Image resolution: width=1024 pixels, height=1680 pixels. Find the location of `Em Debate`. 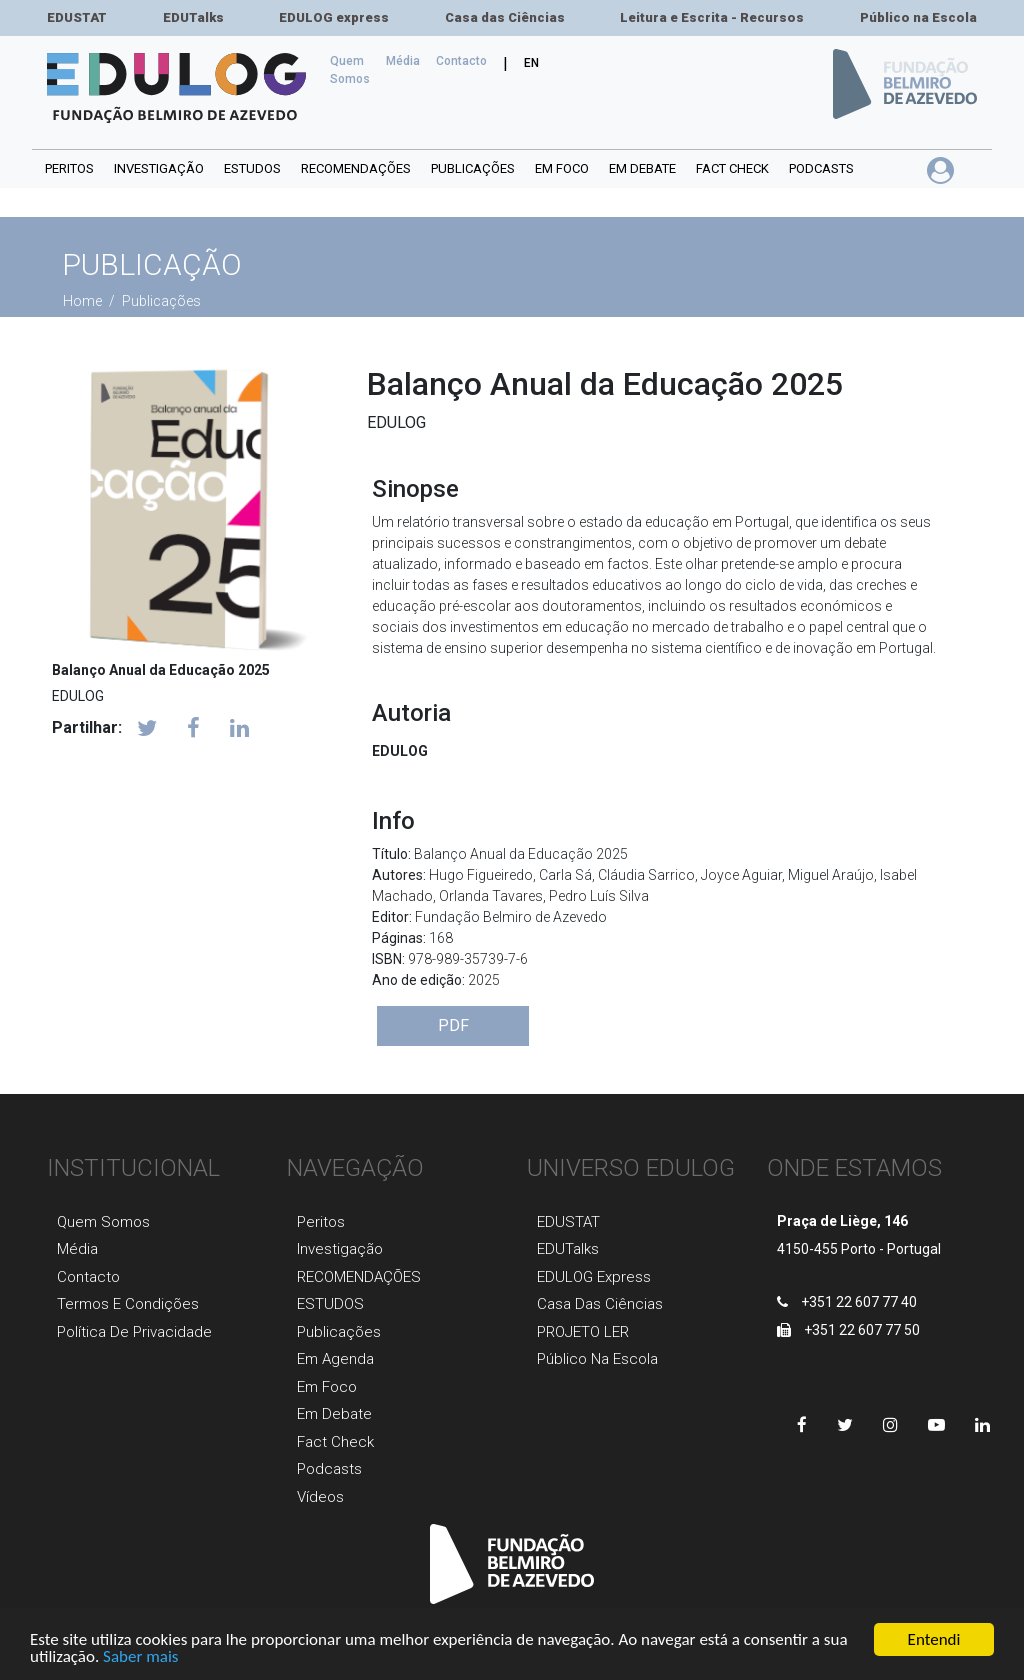

Em Debate is located at coordinates (334, 1414).